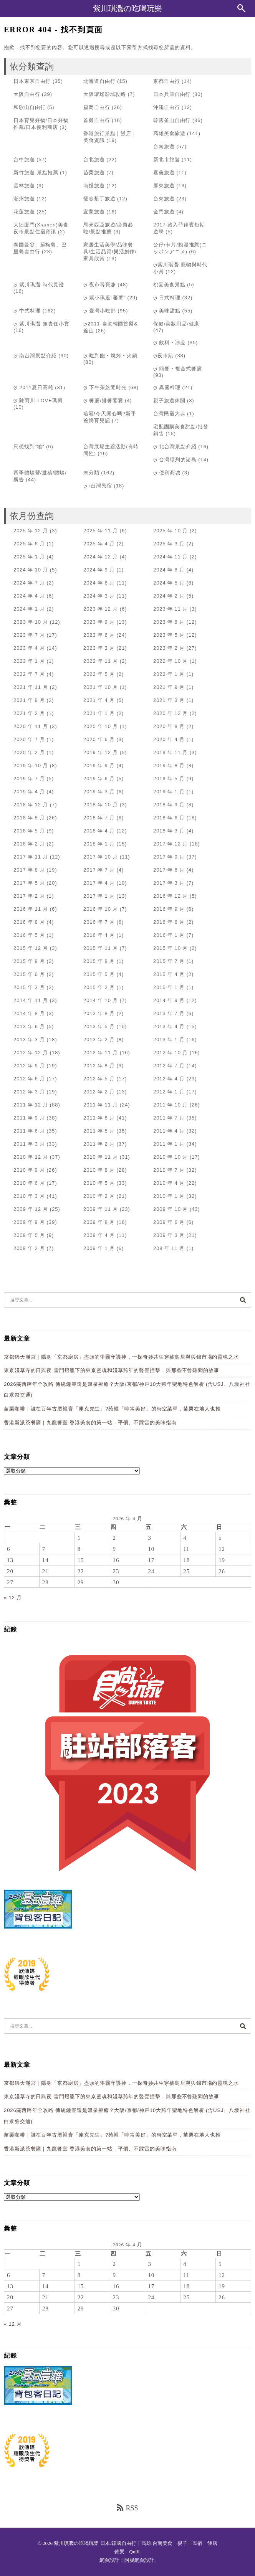 This screenshot has width=255, height=2576. What do you see at coordinates (90, 1422) in the screenshot?
I see `香港新派茶餐廳｜九龍餐室 香港美食的第一站，平價、不踩雷的美味指南` at bounding box center [90, 1422].